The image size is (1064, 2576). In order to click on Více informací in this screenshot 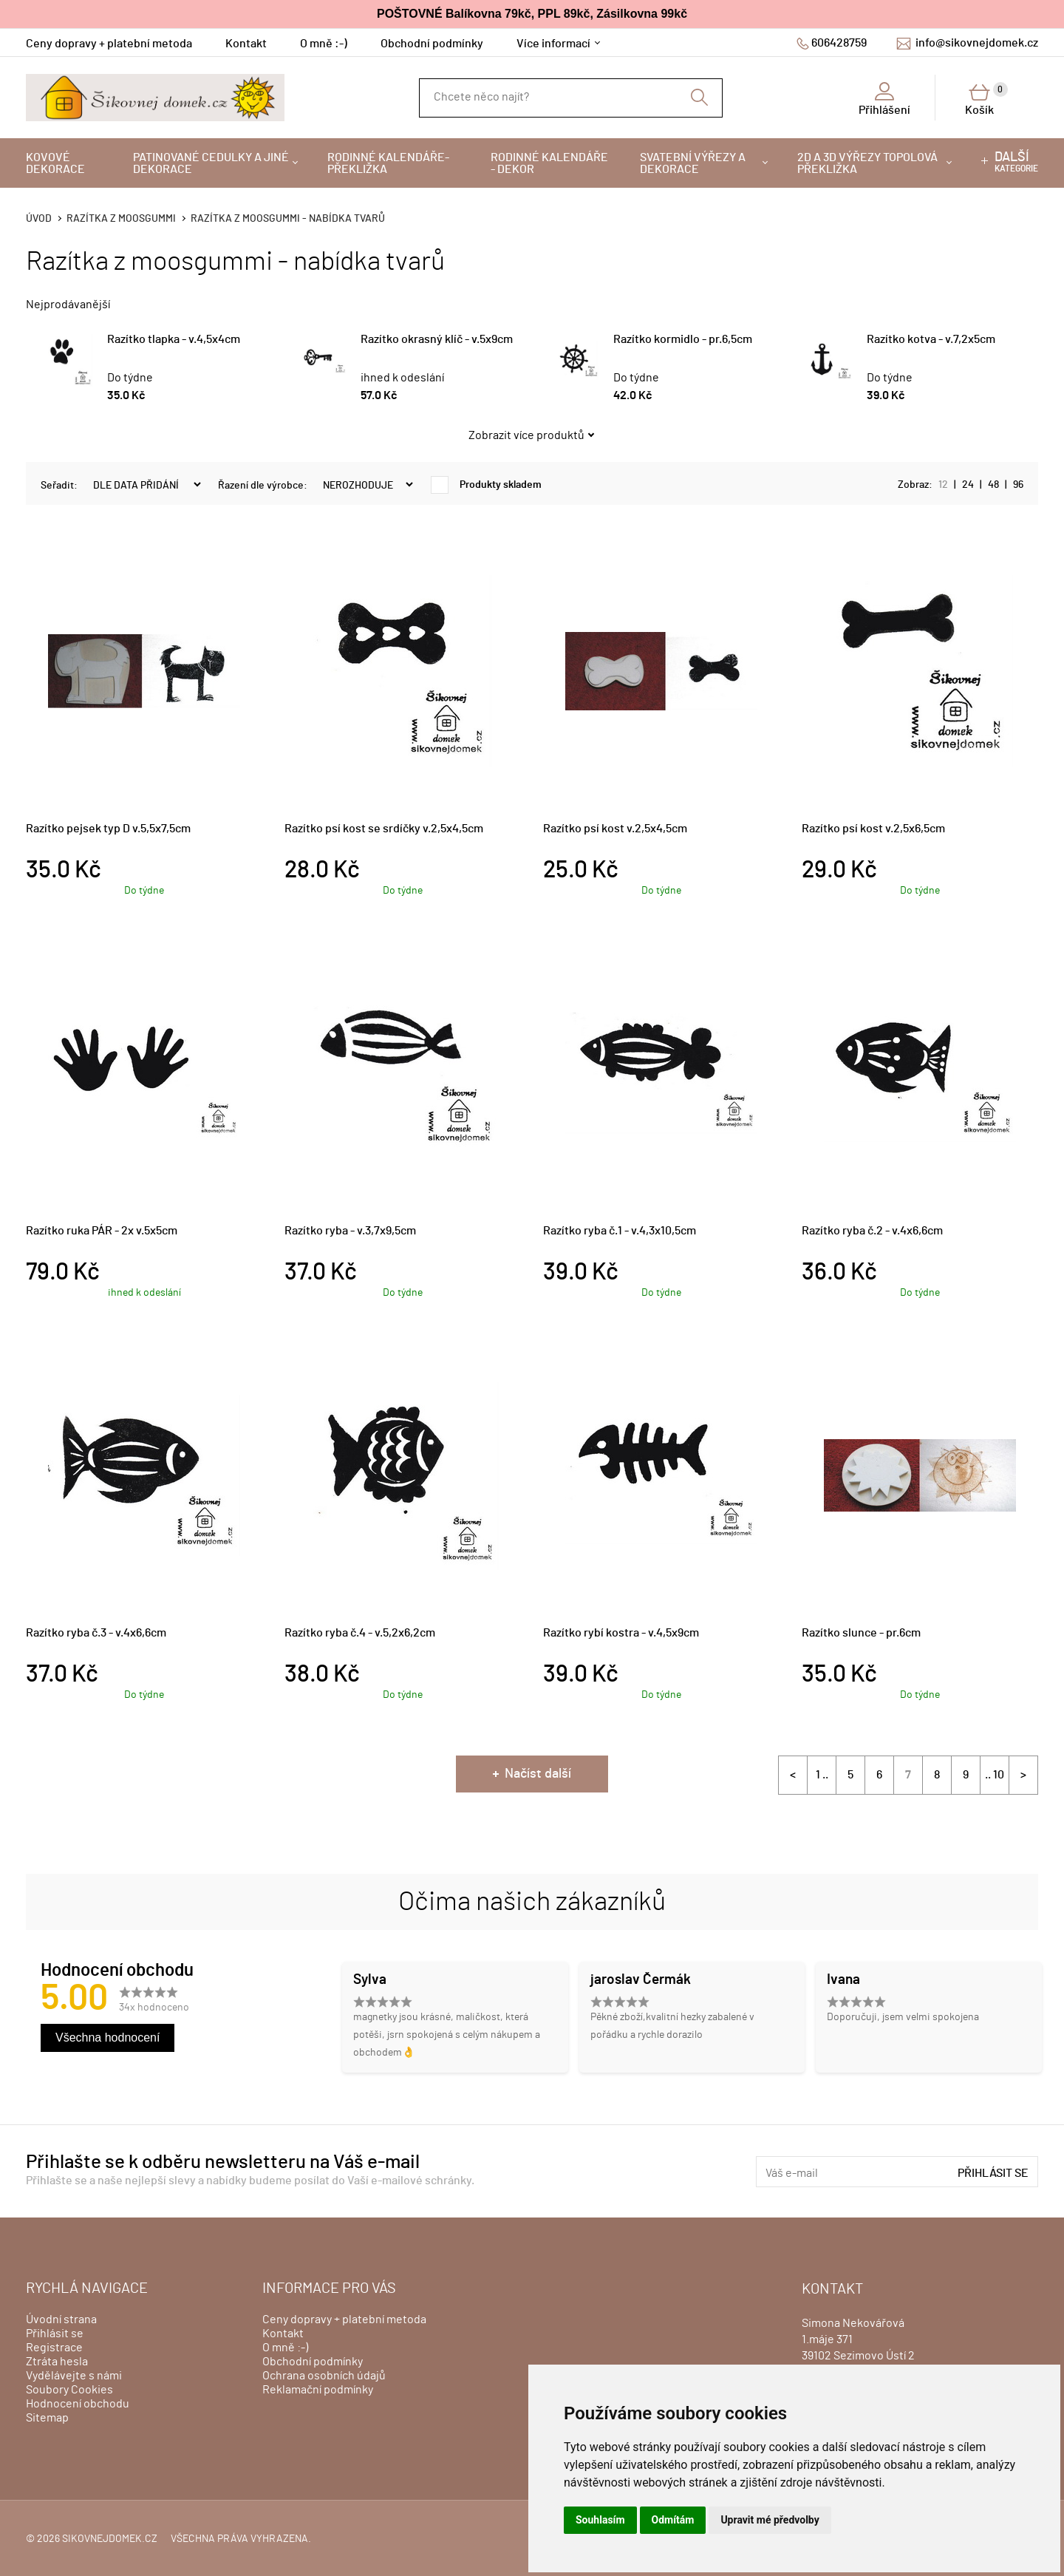, I will do `click(553, 44)`.